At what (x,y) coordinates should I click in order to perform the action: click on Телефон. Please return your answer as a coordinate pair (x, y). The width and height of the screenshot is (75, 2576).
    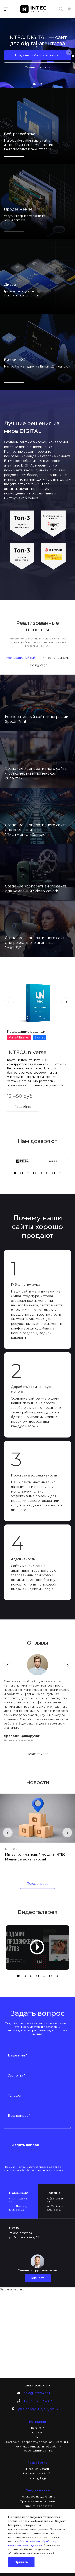
    Looking at the image, I should click on (15, 2095).